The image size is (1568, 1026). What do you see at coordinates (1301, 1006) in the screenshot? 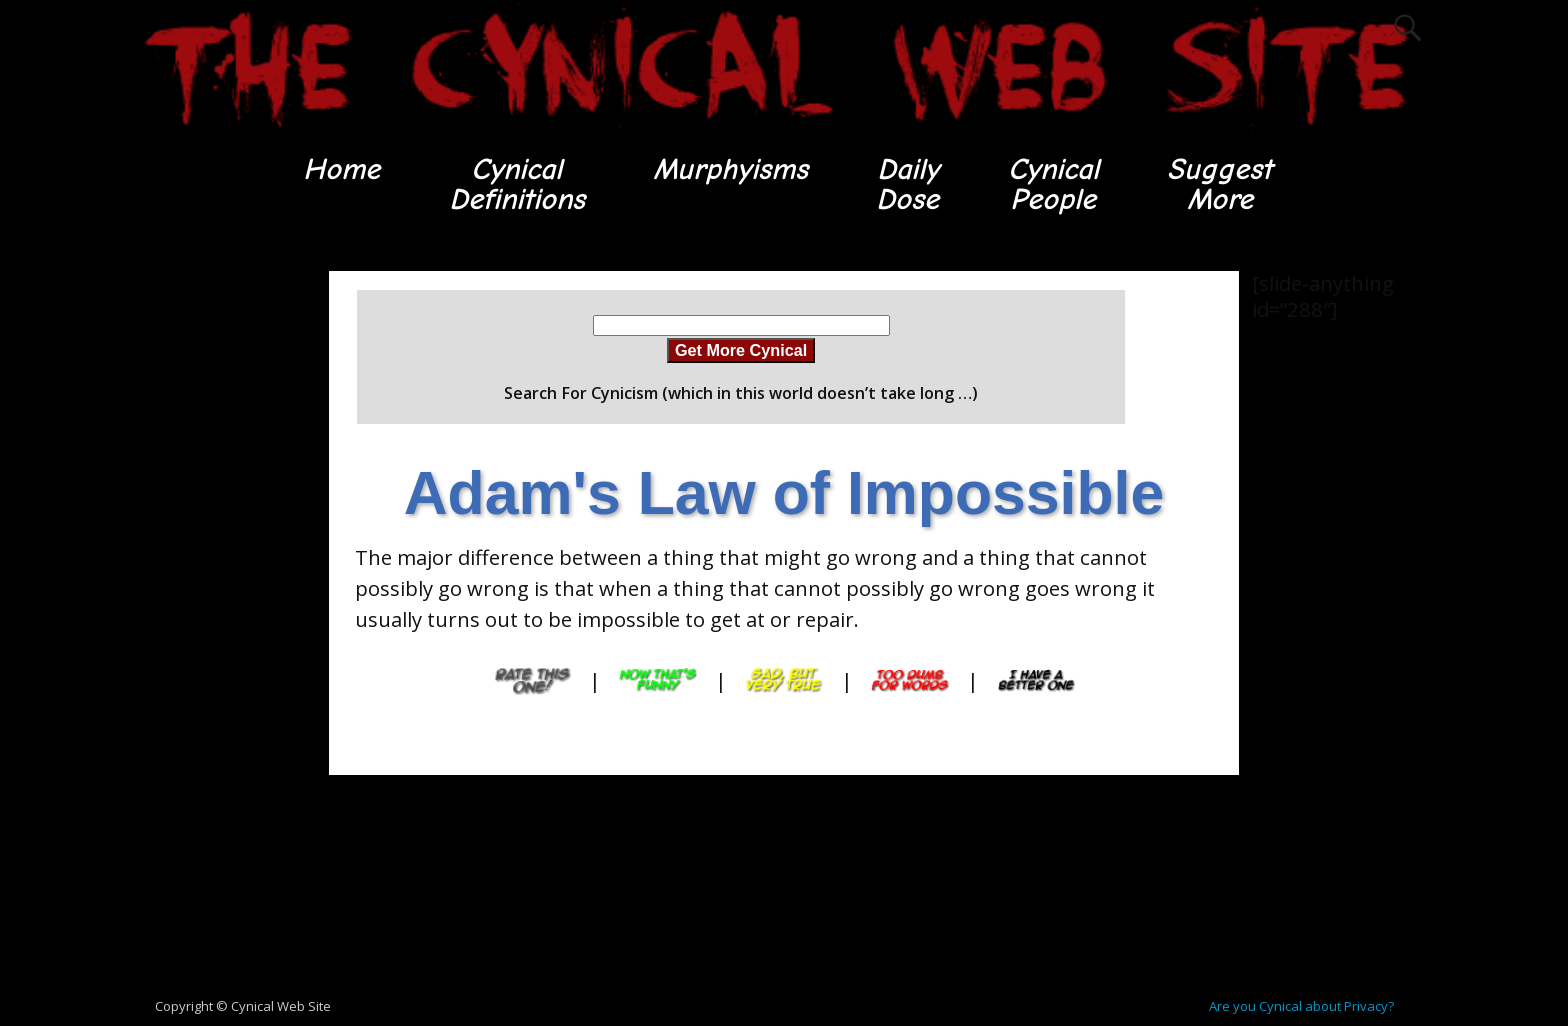
I see `Are you Cynical about Privacy?` at bounding box center [1301, 1006].